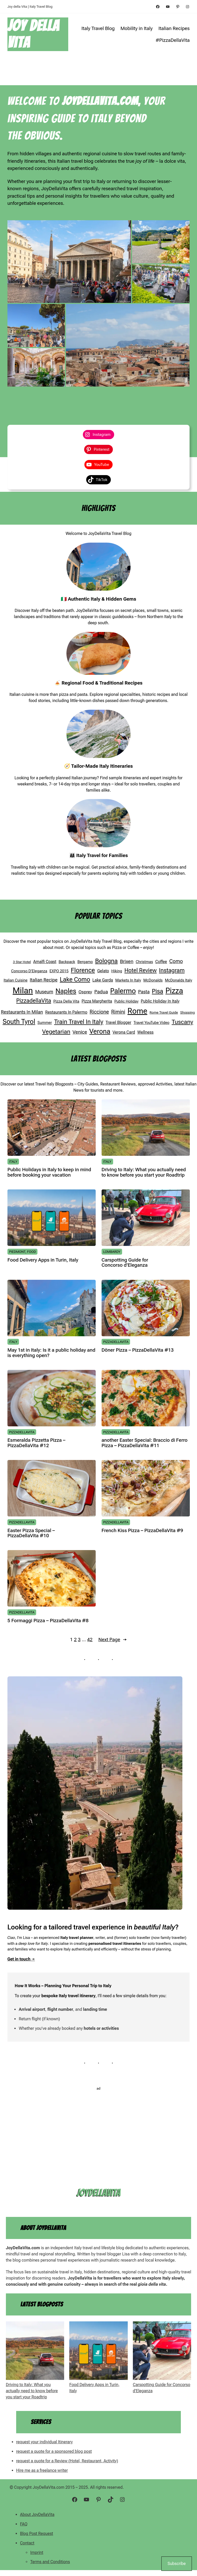 This screenshot has width=197, height=2576. Describe the element at coordinates (172, 970) in the screenshot. I see `Instagram [Instagram (15 items)]` at that location.